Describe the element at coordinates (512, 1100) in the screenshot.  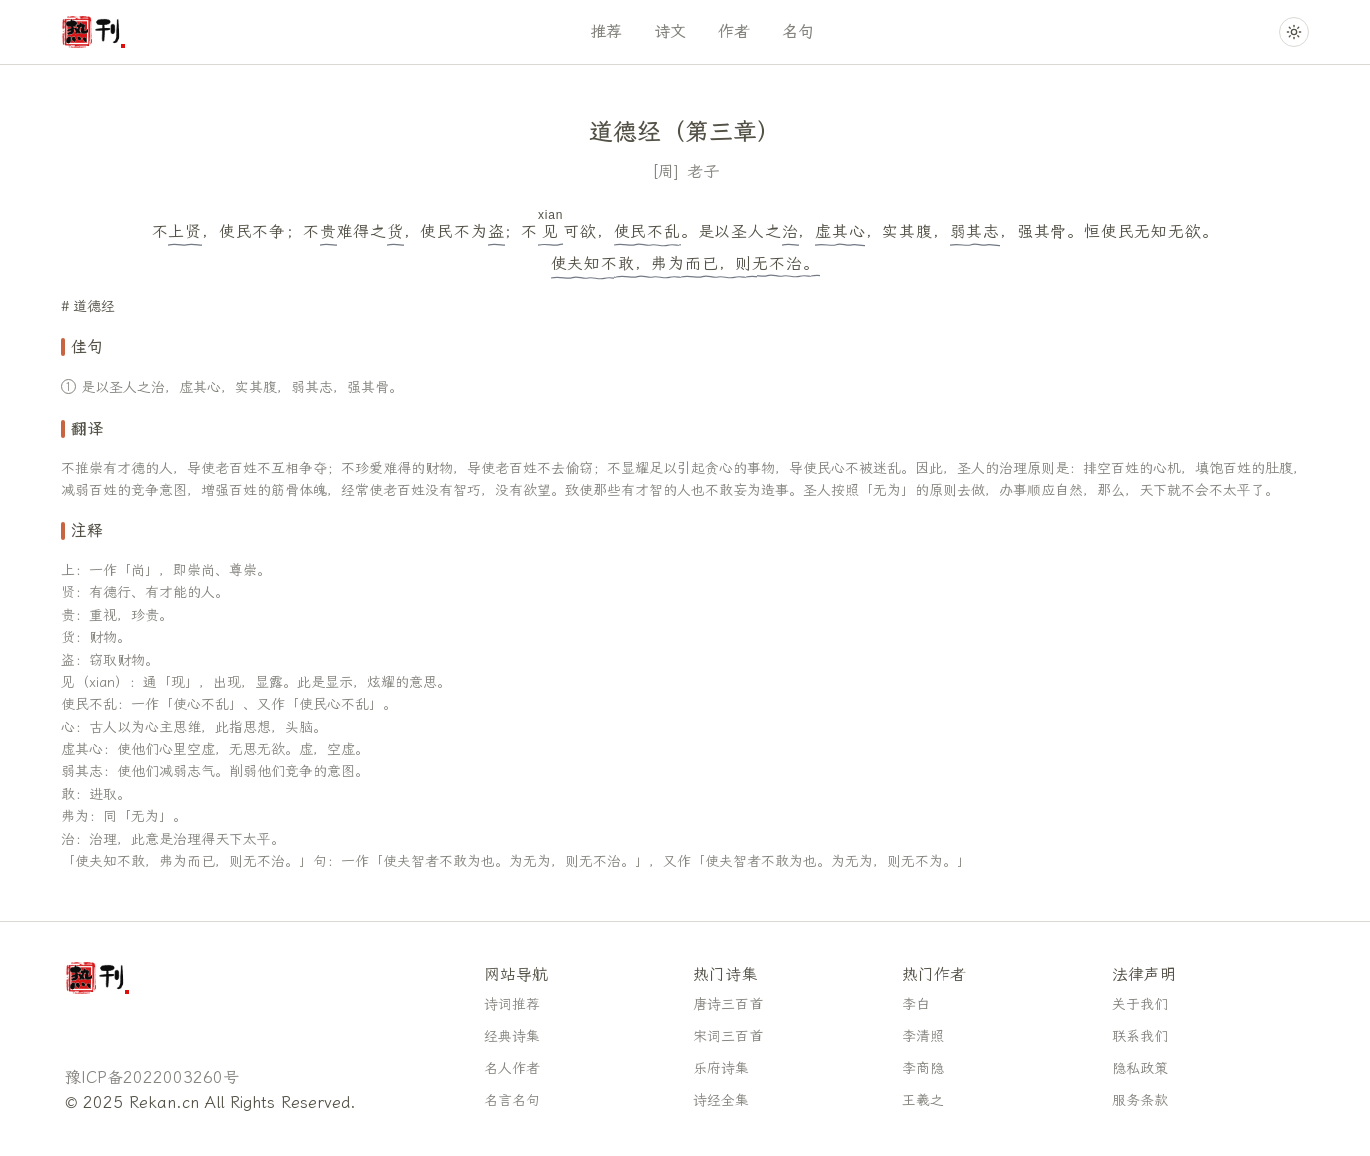
I see `名言名句` at that location.